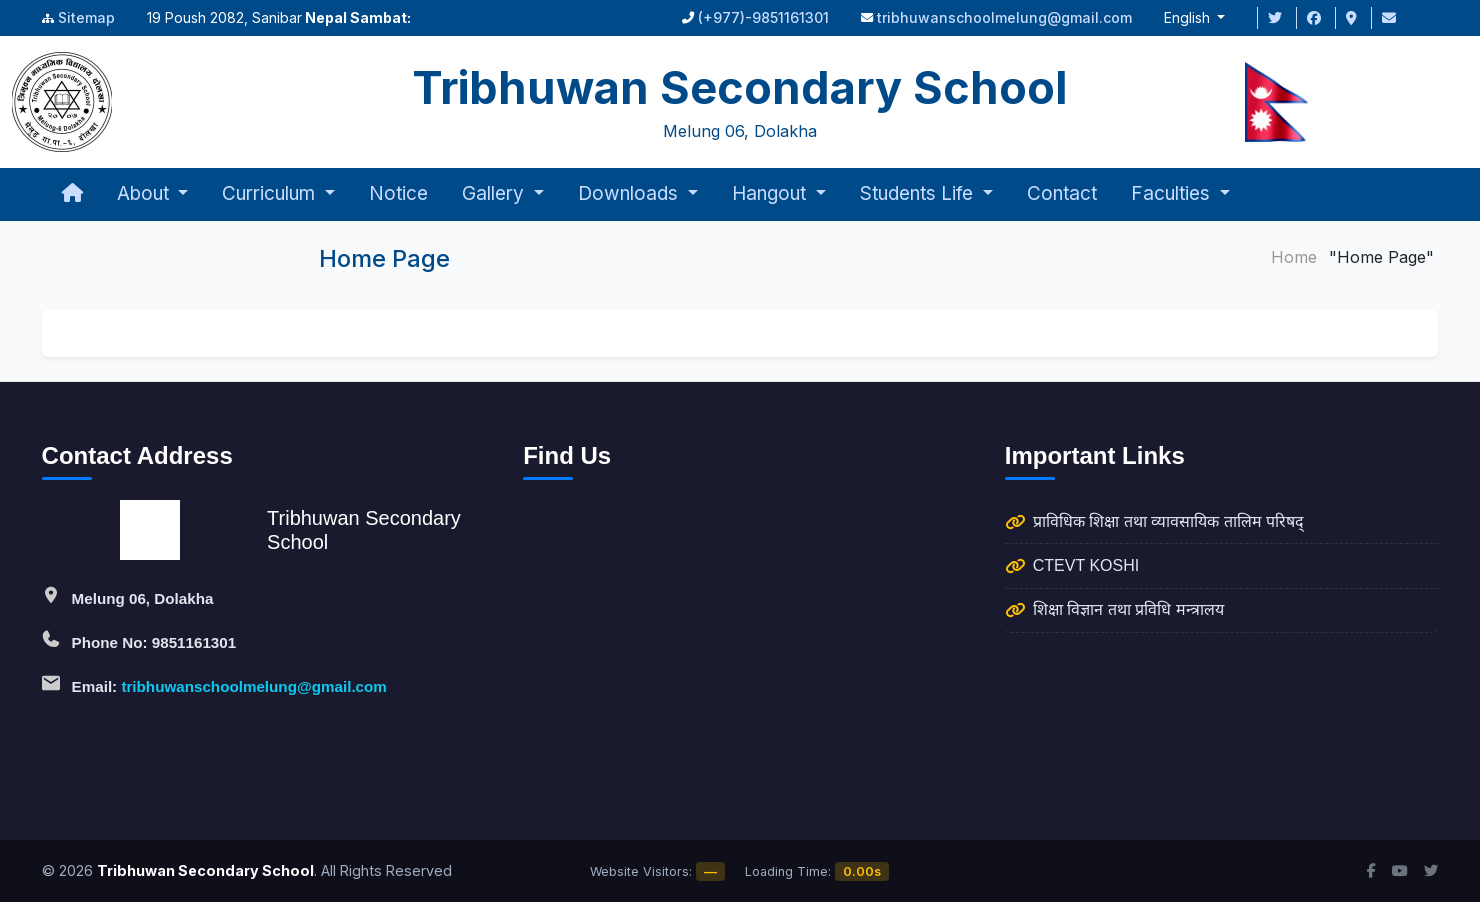  Describe the element at coordinates (919, 193) in the screenshot. I see `Students Life [button]` at that location.